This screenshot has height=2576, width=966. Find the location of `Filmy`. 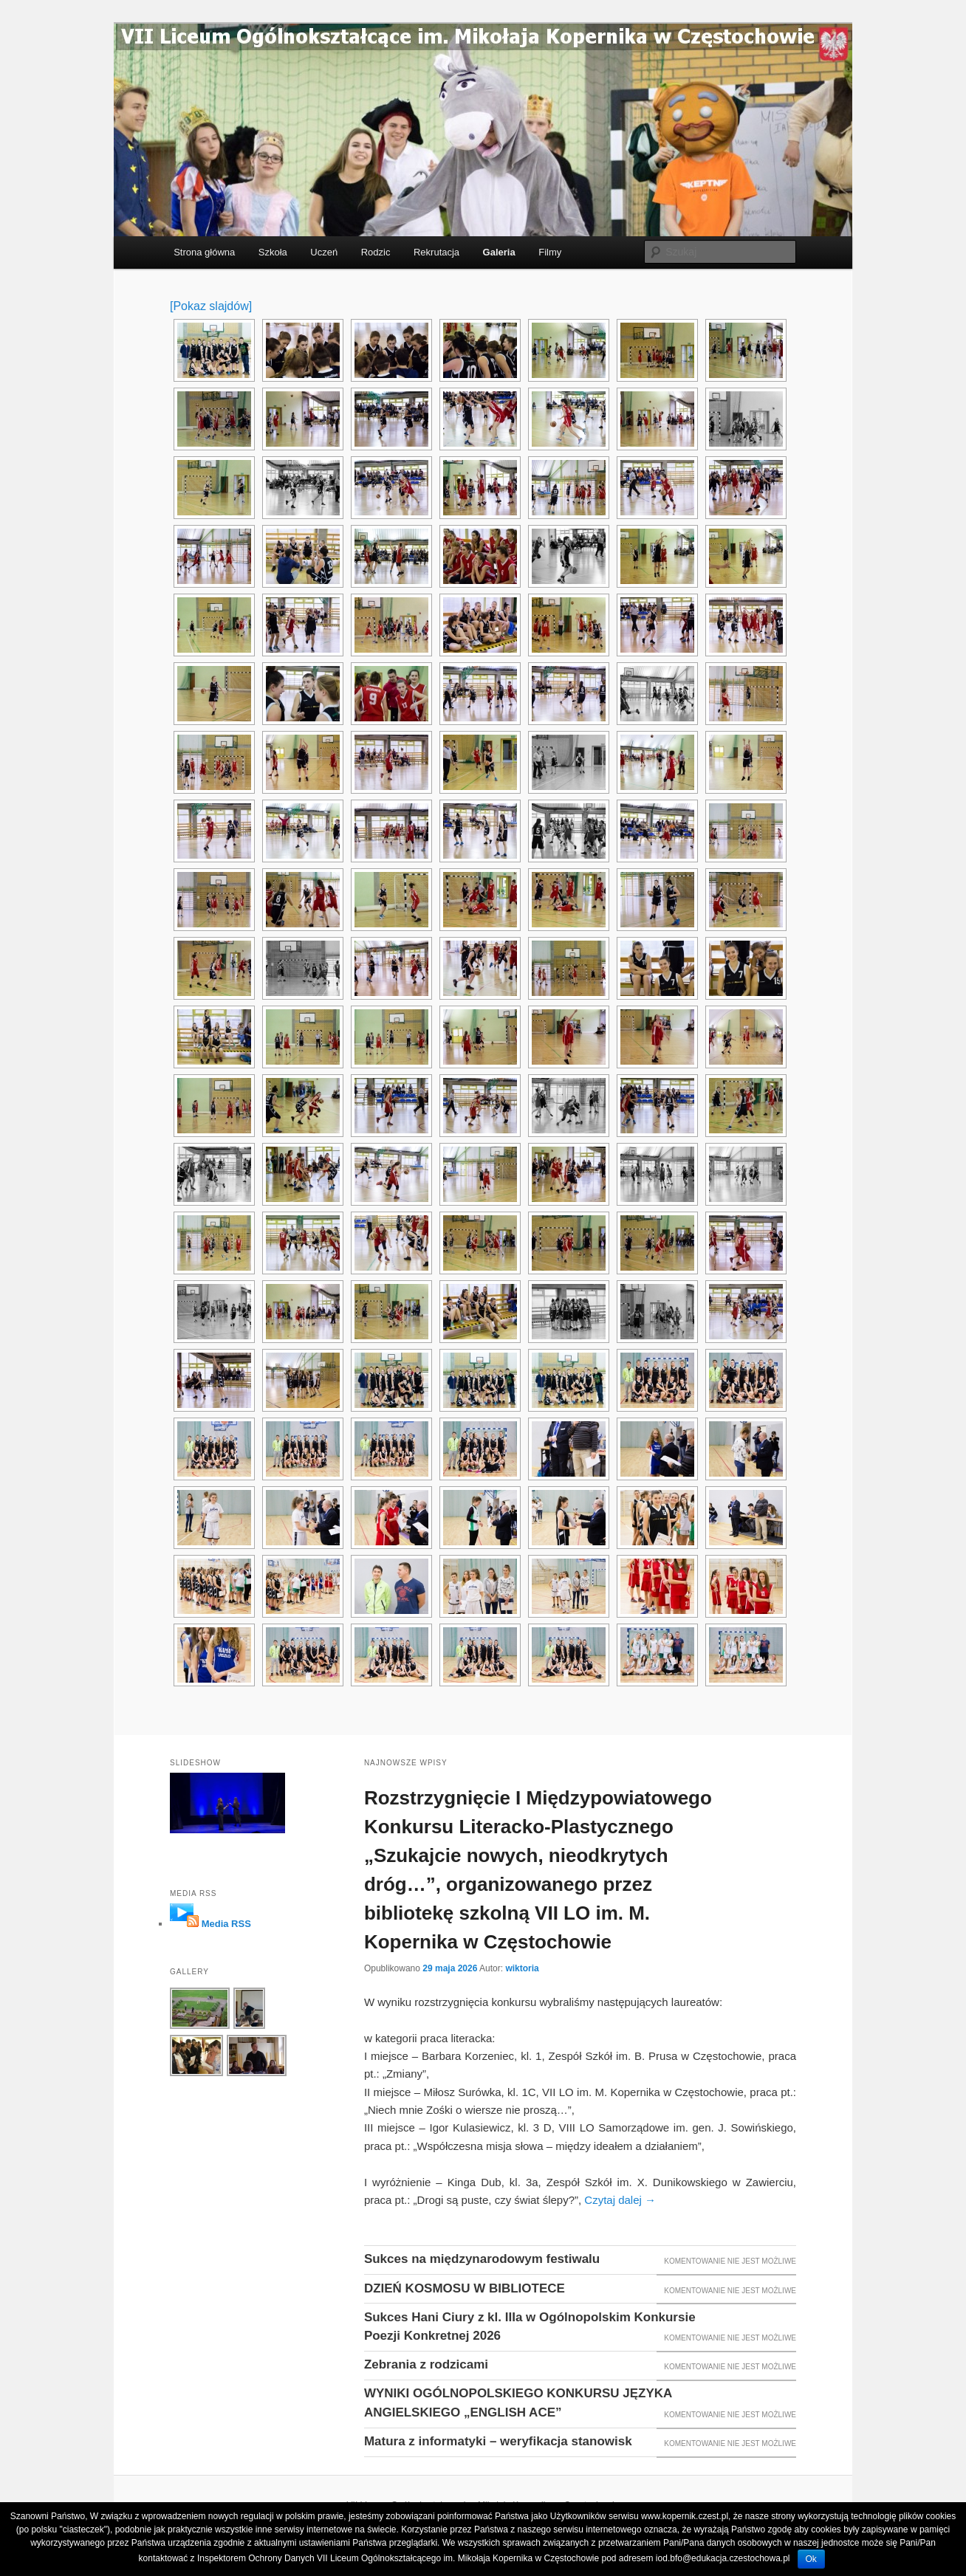

Filmy is located at coordinates (549, 252).